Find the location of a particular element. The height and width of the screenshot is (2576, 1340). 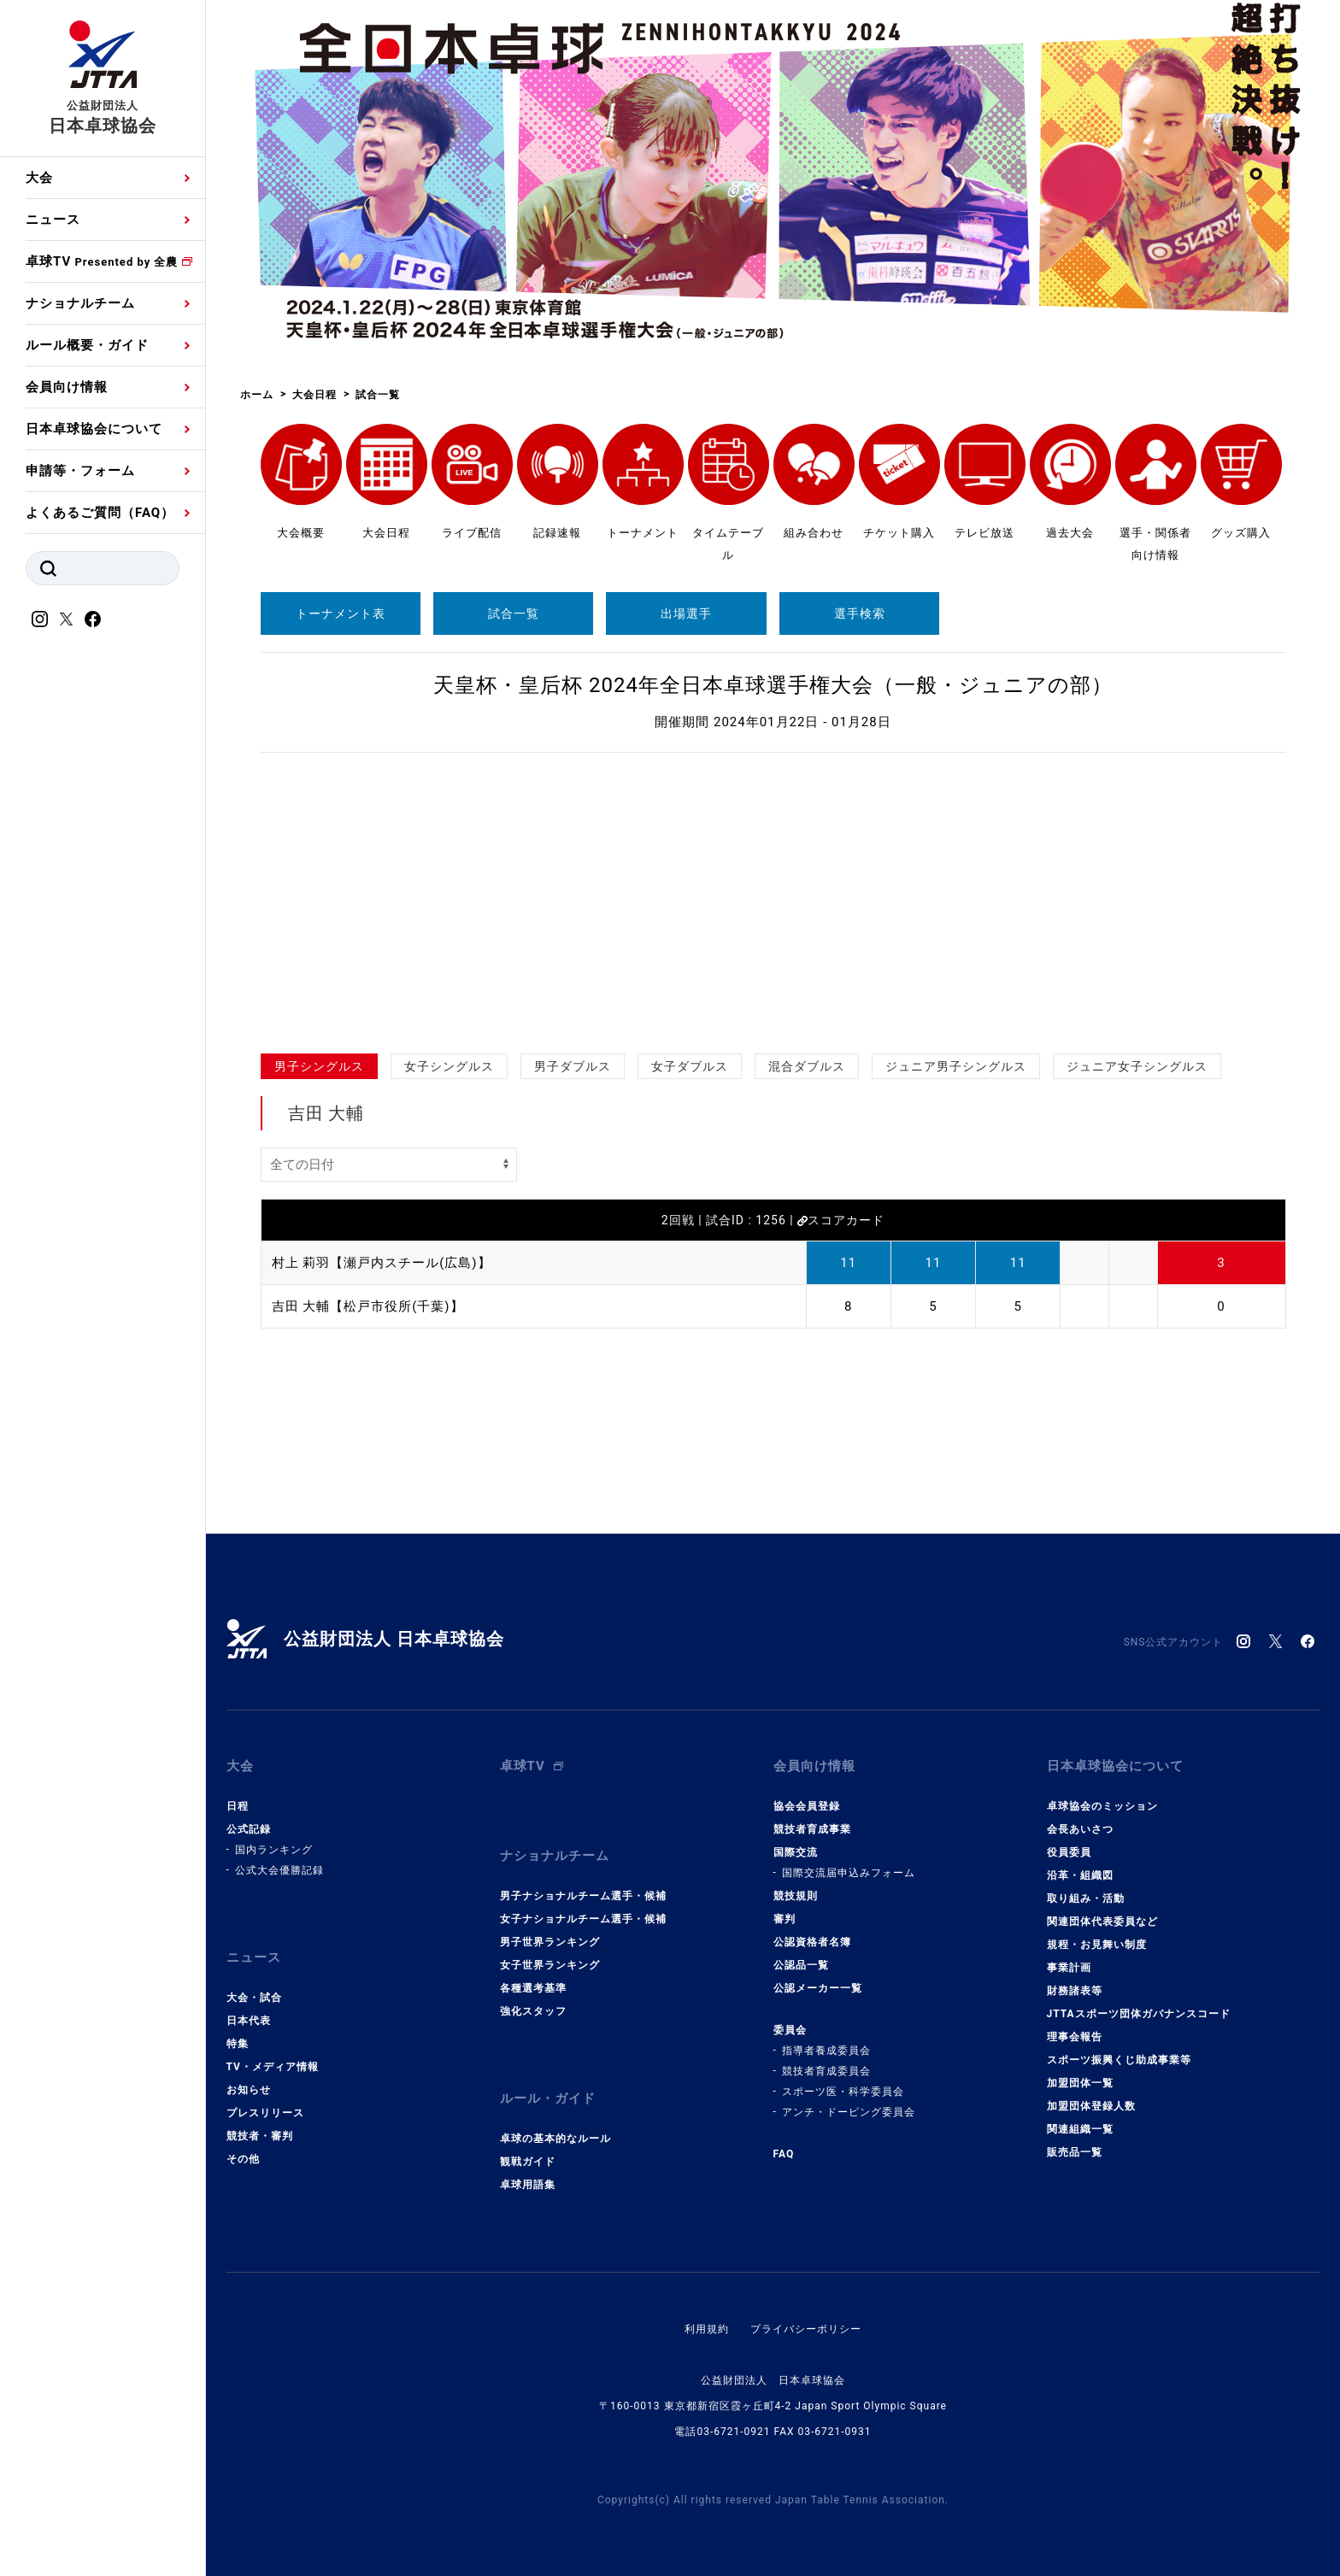

卓球協会のミッション is located at coordinates (1102, 1806).